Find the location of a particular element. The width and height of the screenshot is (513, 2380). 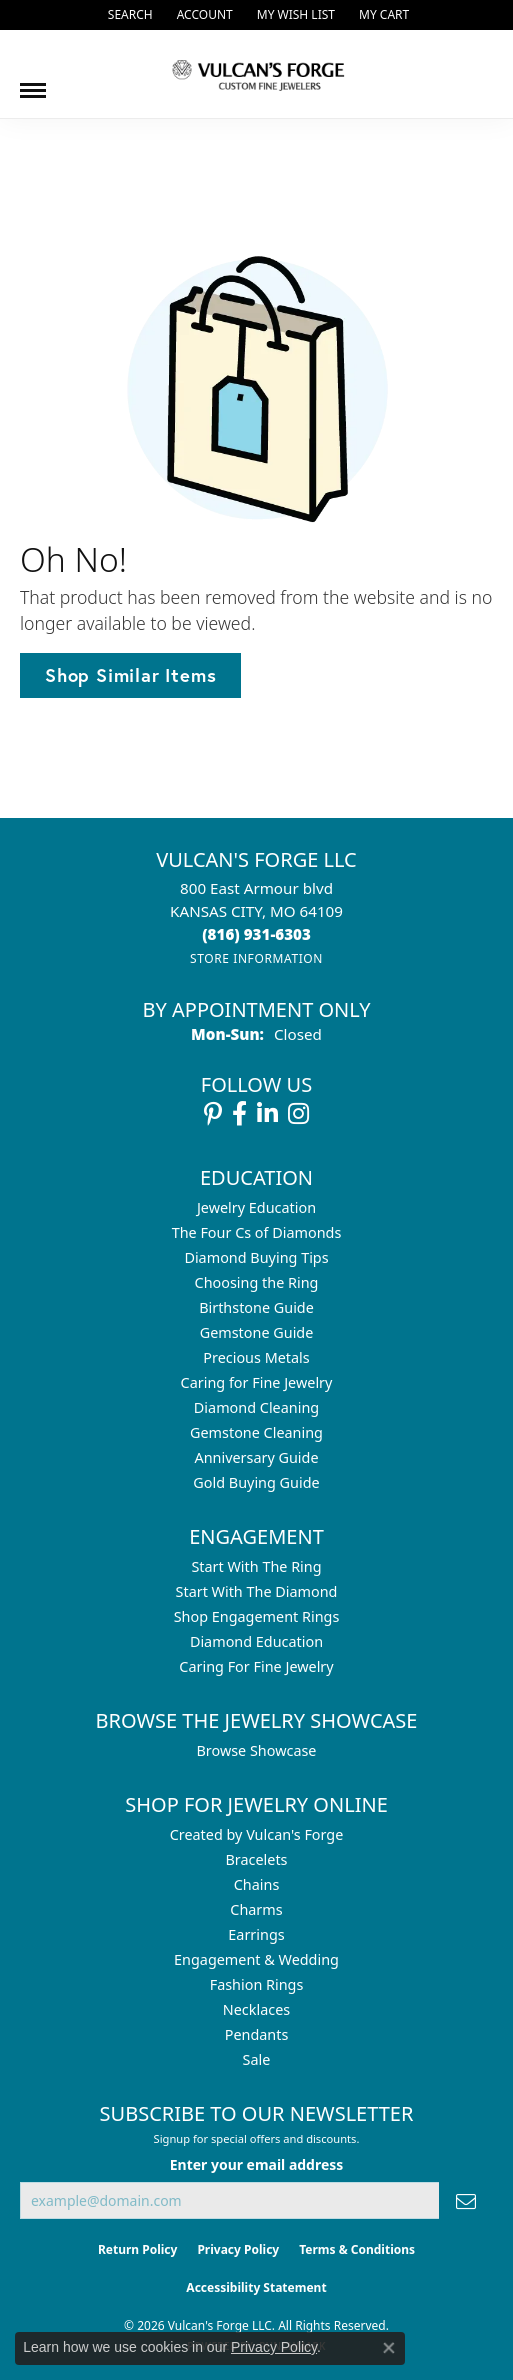

Privacy Policy is located at coordinates (238, 2249).